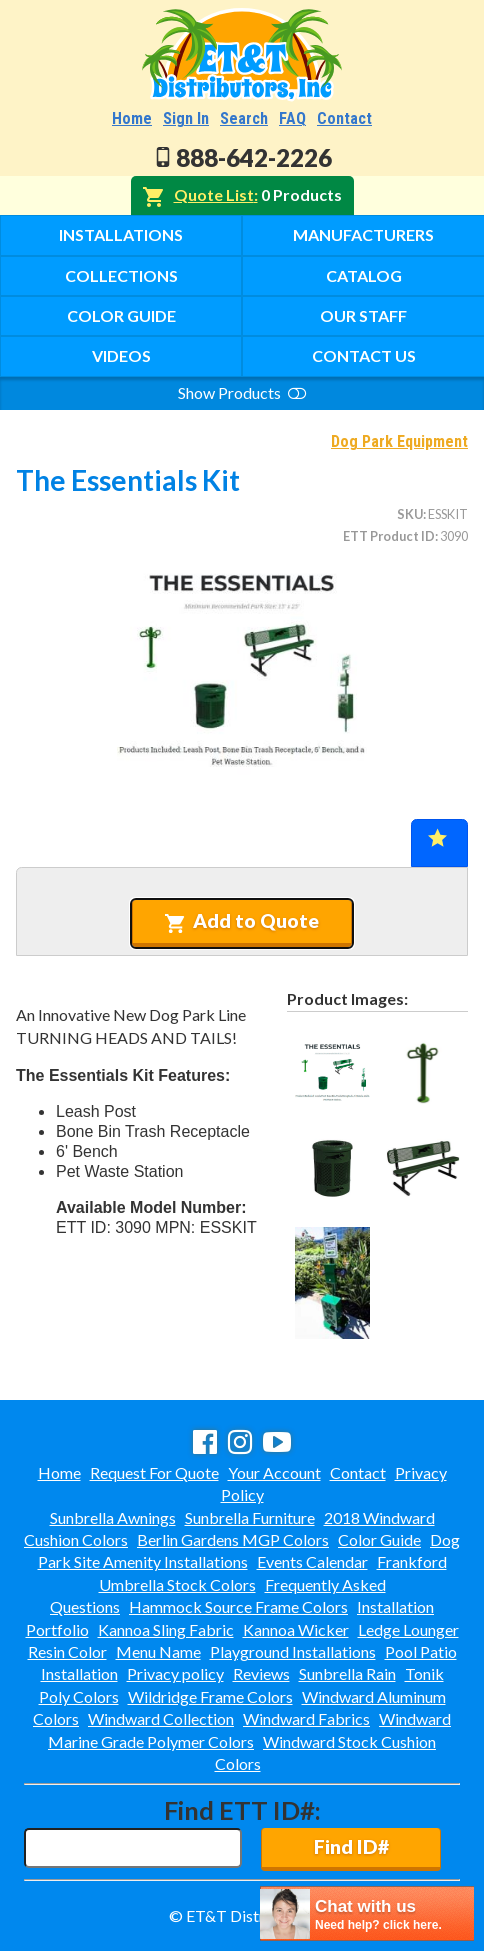 This screenshot has width=484, height=1951. I want to click on Privacy policy, so click(175, 1673).